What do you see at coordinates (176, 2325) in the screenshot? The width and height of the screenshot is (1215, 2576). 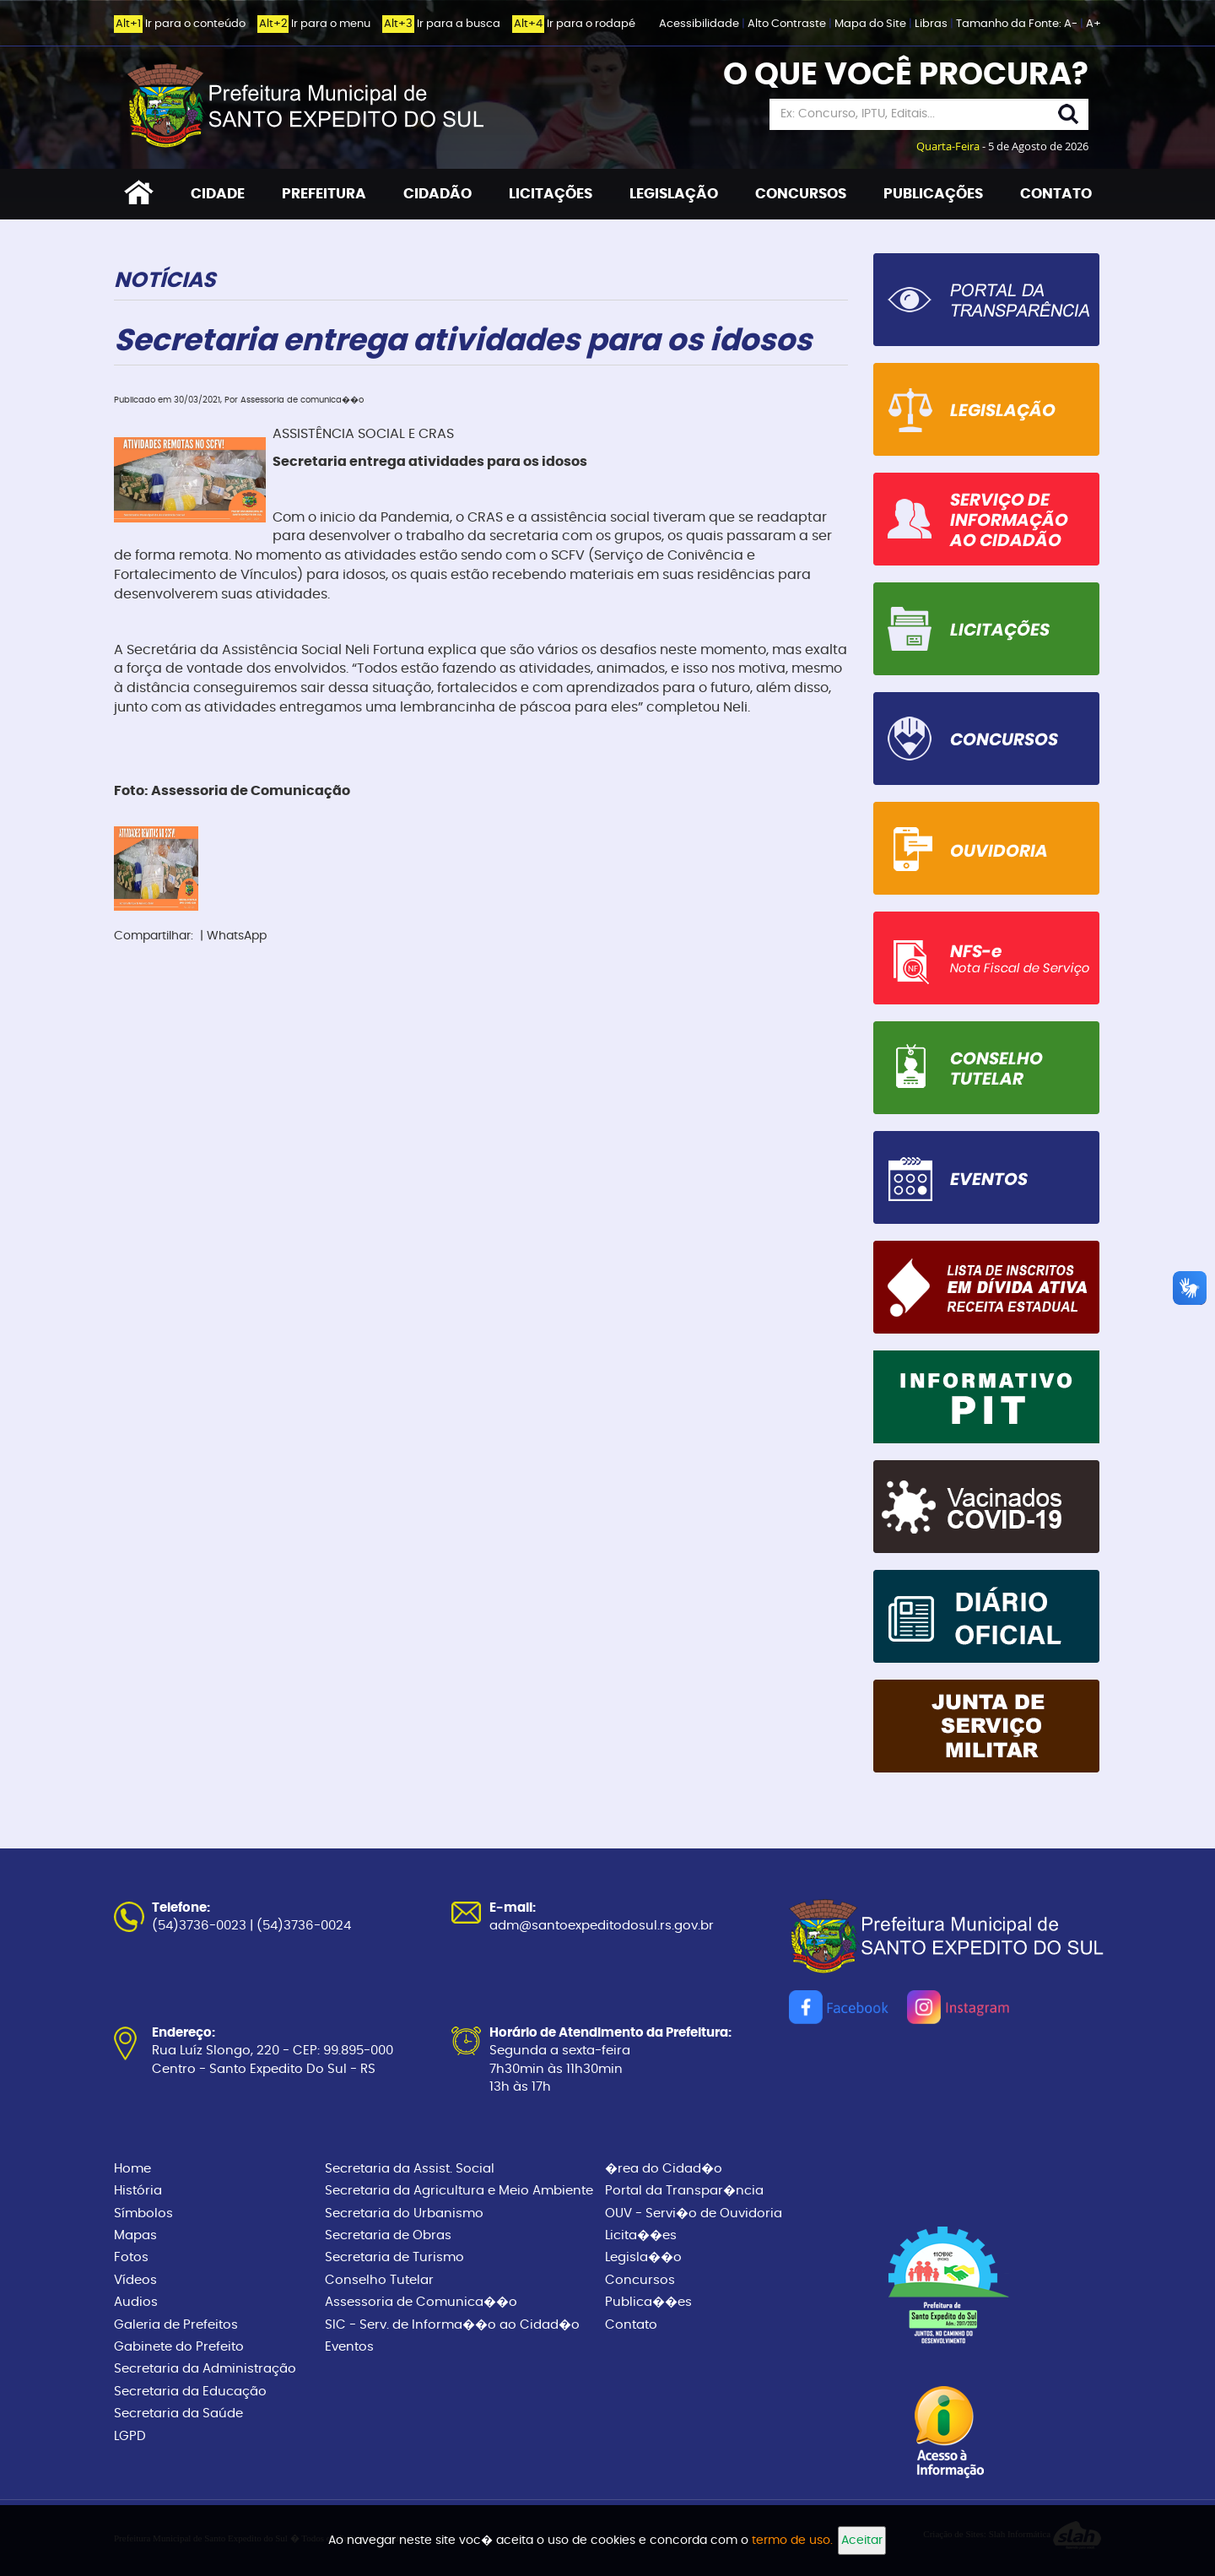 I see `Galeria de Prefeitos` at bounding box center [176, 2325].